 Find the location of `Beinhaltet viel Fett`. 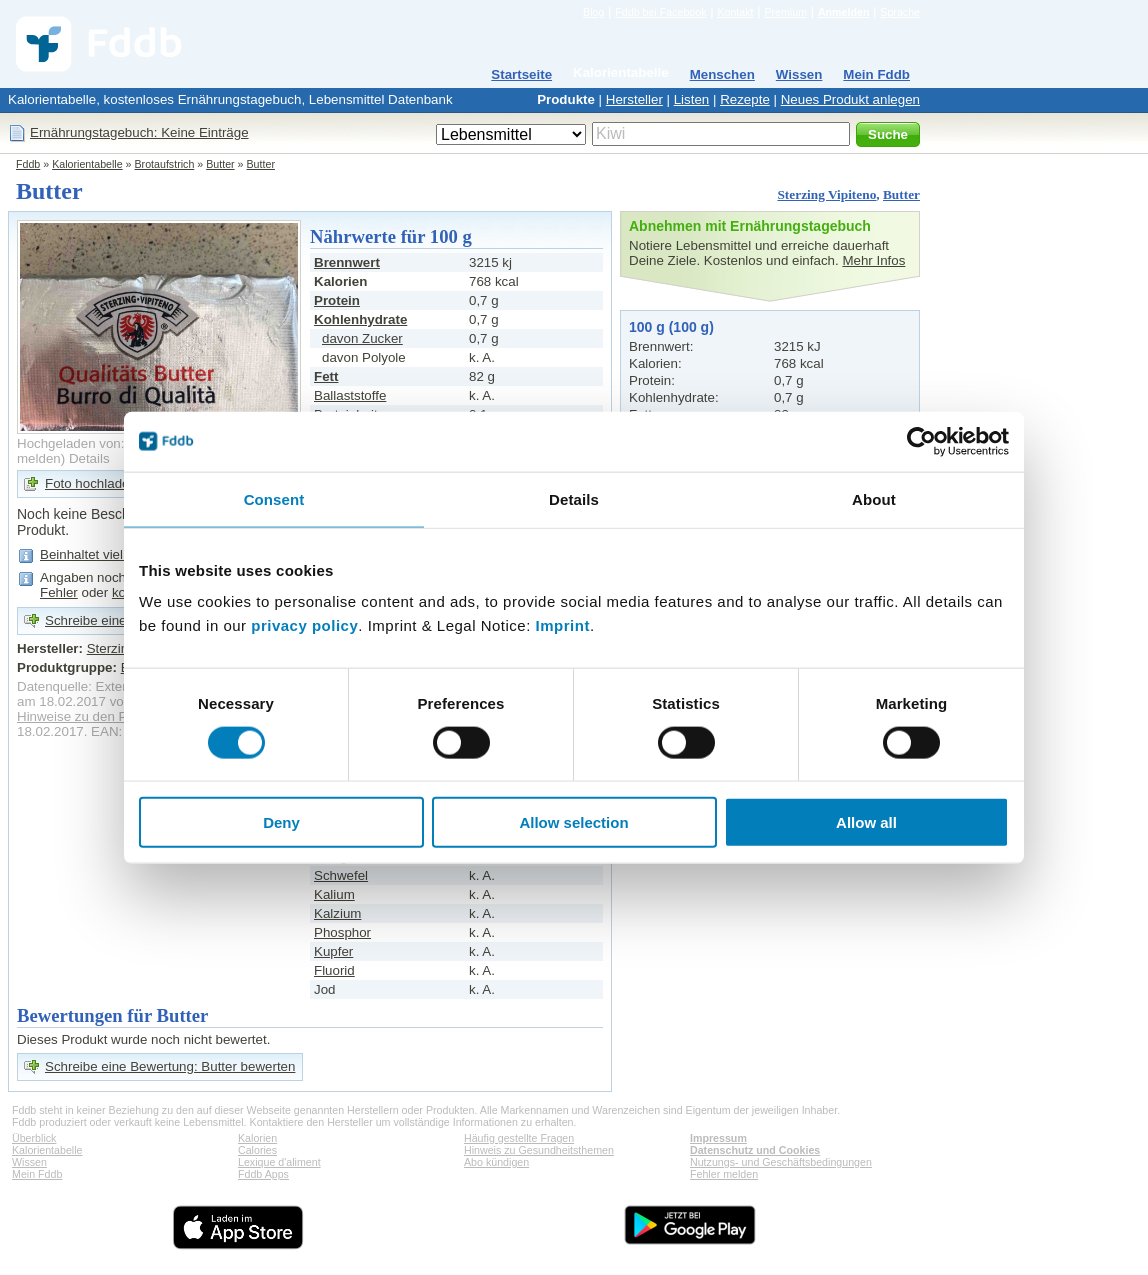

Beinhaltet viel Fett is located at coordinates (95, 554).